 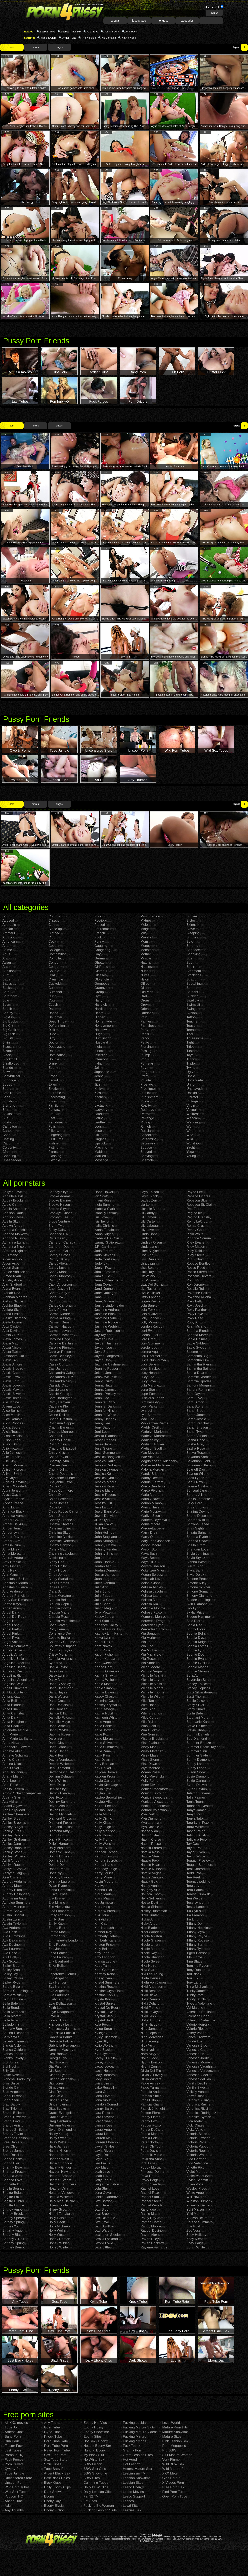 What do you see at coordinates (103, 1999) in the screenshot?
I see `Krysta Kaos` at bounding box center [103, 1999].